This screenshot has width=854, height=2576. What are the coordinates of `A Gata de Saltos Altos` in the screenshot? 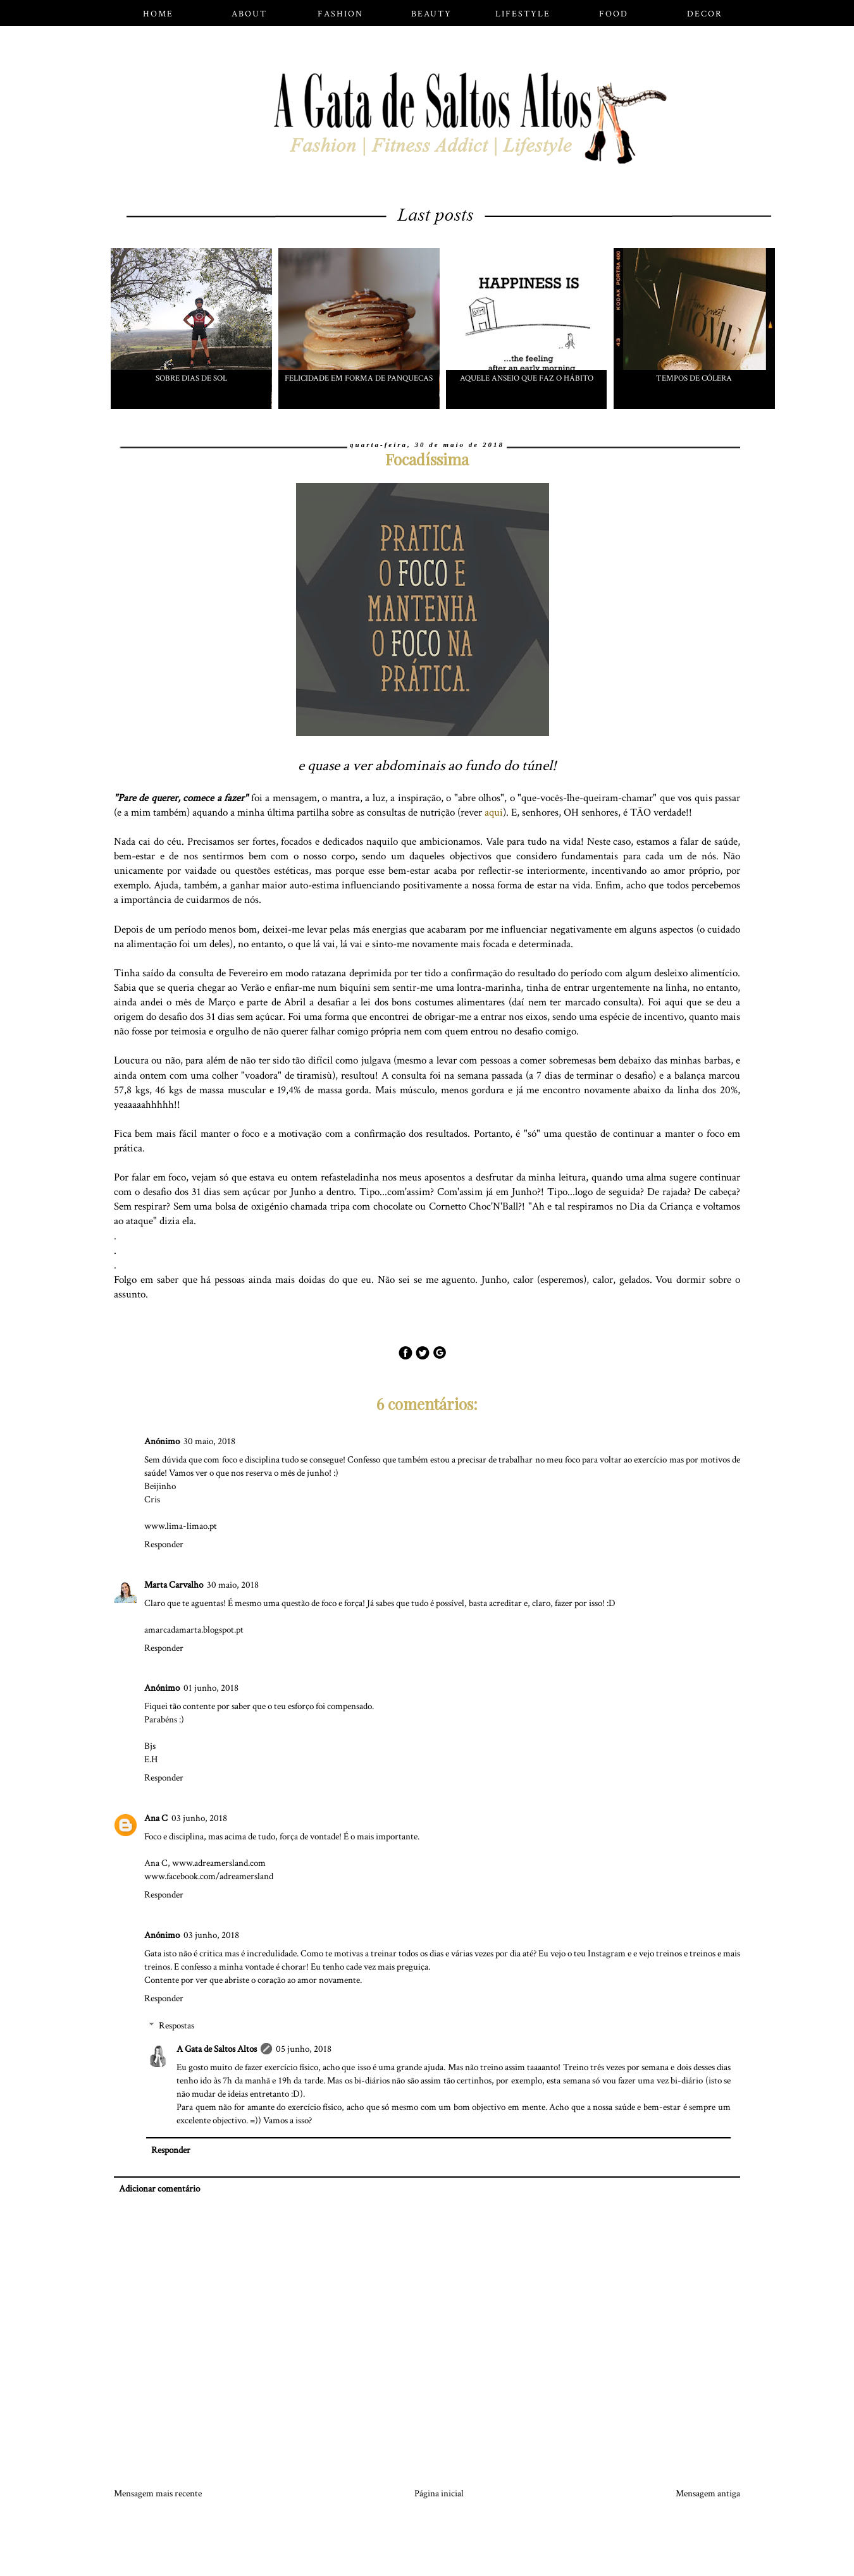 It's located at (216, 2049).